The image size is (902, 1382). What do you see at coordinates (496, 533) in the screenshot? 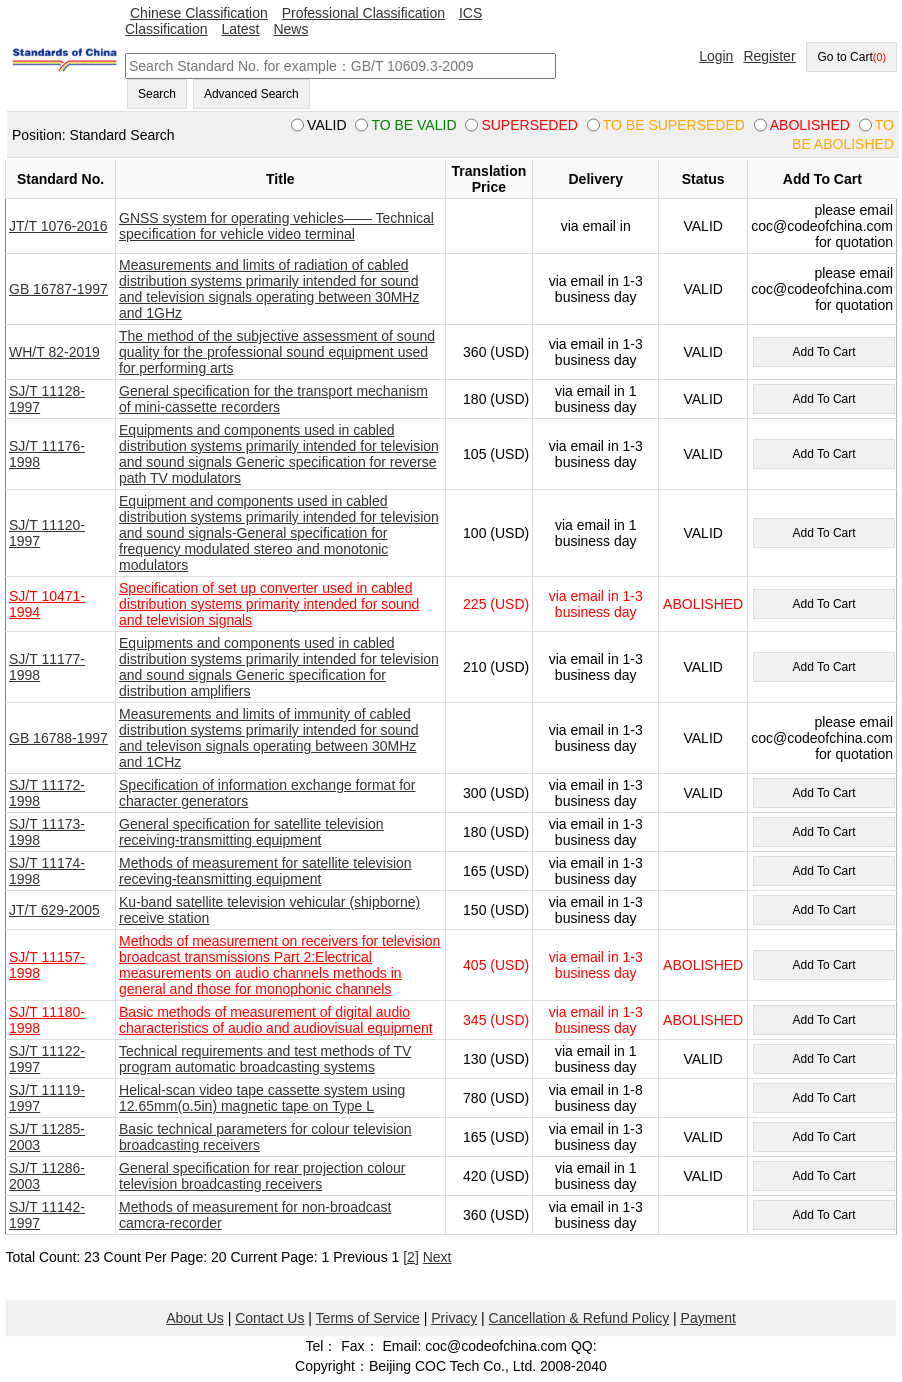
I see `100 (USD)` at bounding box center [496, 533].